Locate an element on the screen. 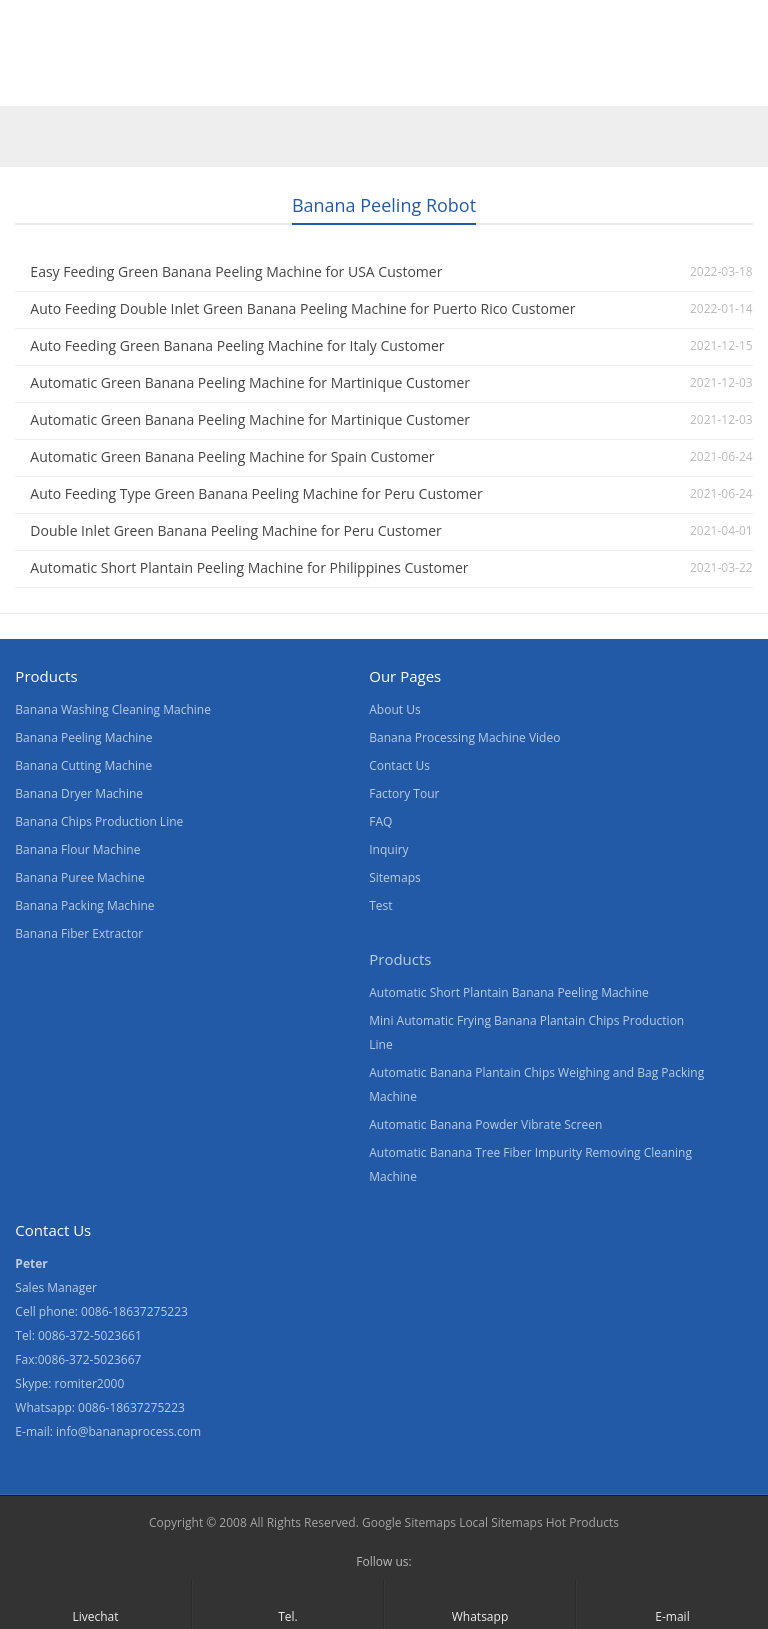  About Us is located at coordinates (302, 83).